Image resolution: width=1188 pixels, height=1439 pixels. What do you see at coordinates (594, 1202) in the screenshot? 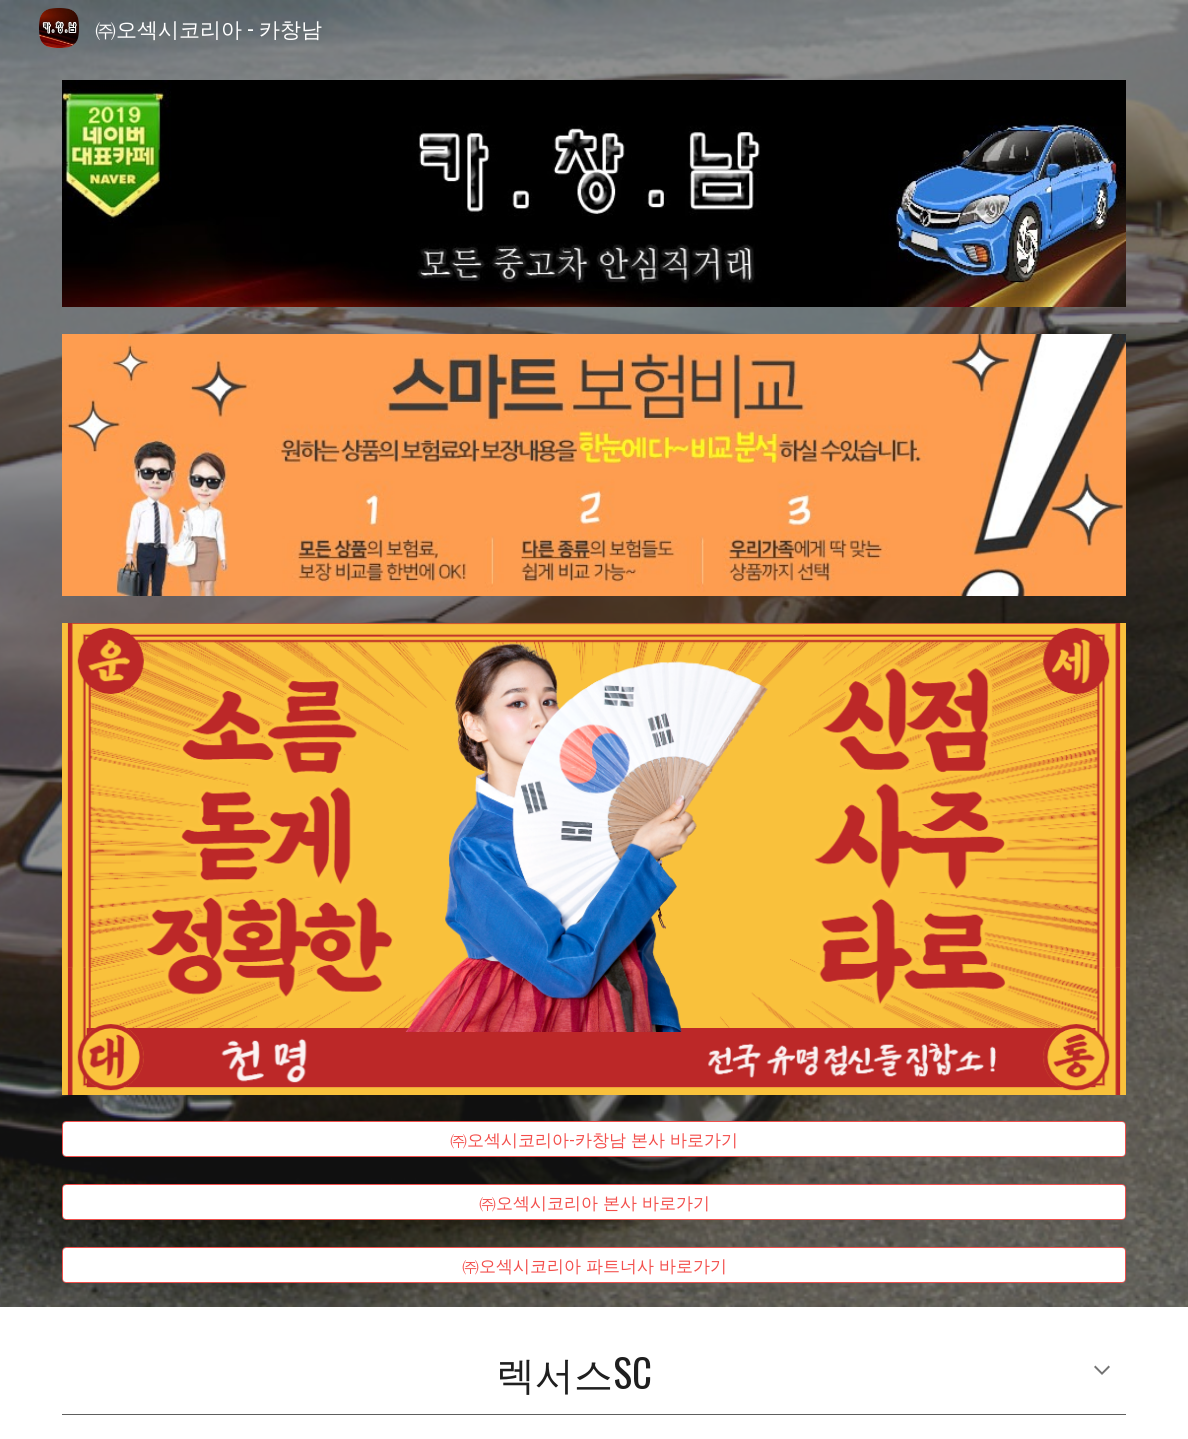
I see `[㈜오섹시코리아 본사 바로가기]` at bounding box center [594, 1202].